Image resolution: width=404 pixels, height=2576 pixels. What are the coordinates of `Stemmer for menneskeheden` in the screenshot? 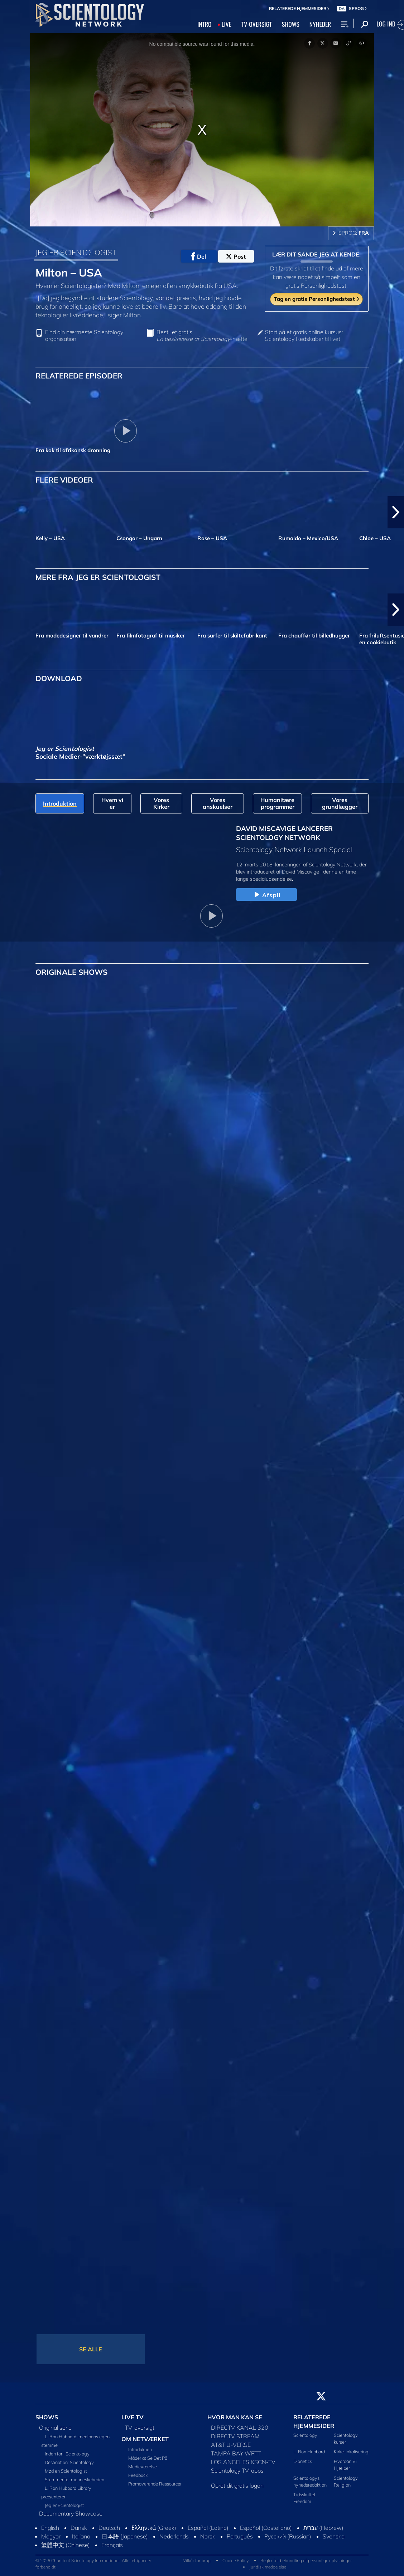 It's located at (74, 2479).